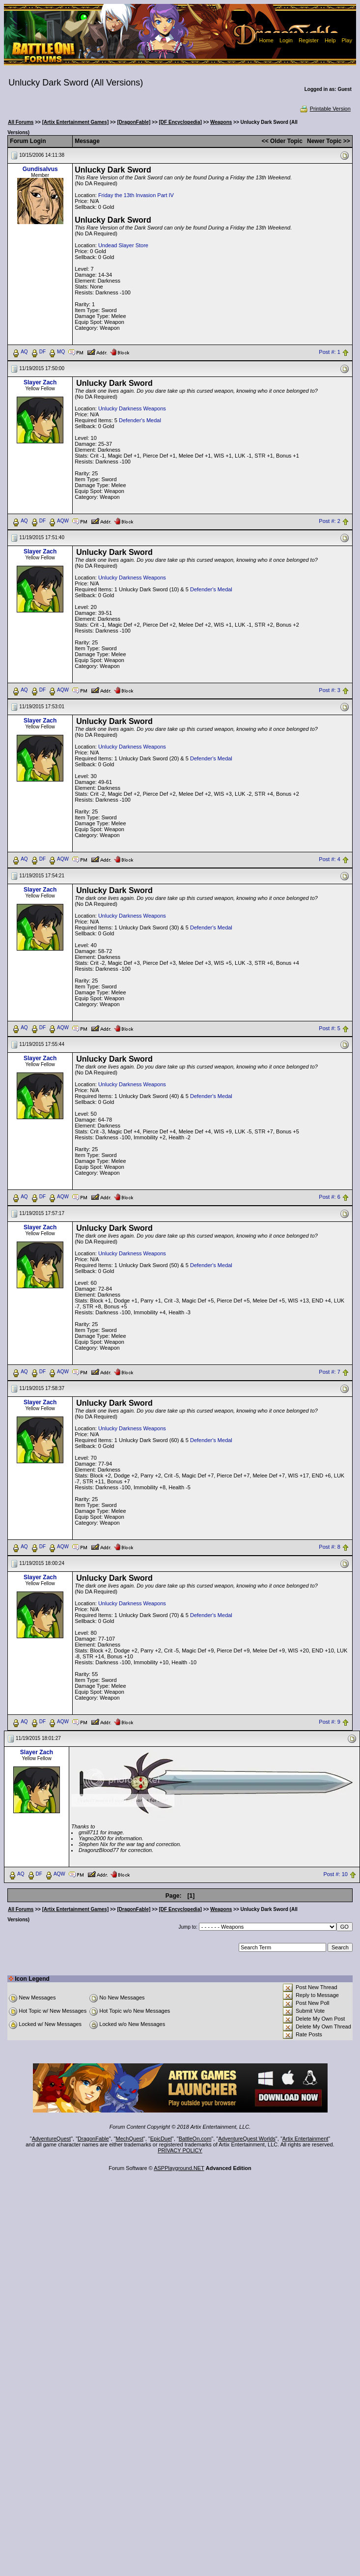 The height and width of the screenshot is (2576, 360). I want to click on All Forums, so click(20, 122).